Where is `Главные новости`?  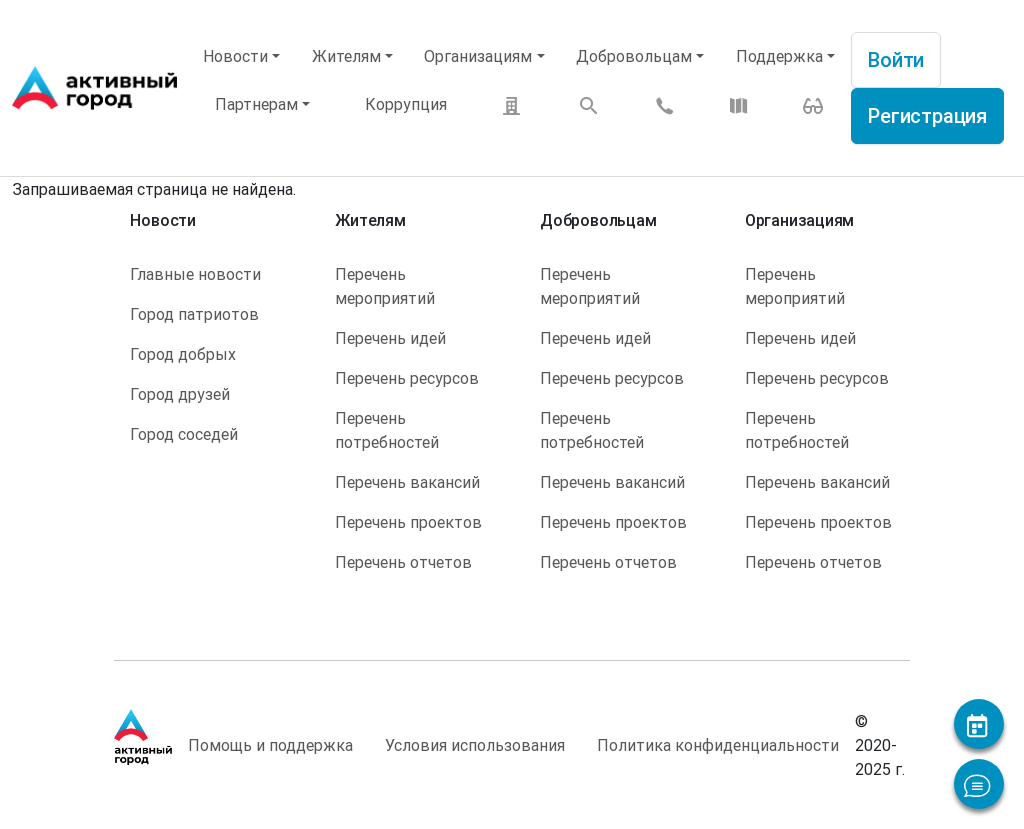
Главные новости is located at coordinates (195, 274).